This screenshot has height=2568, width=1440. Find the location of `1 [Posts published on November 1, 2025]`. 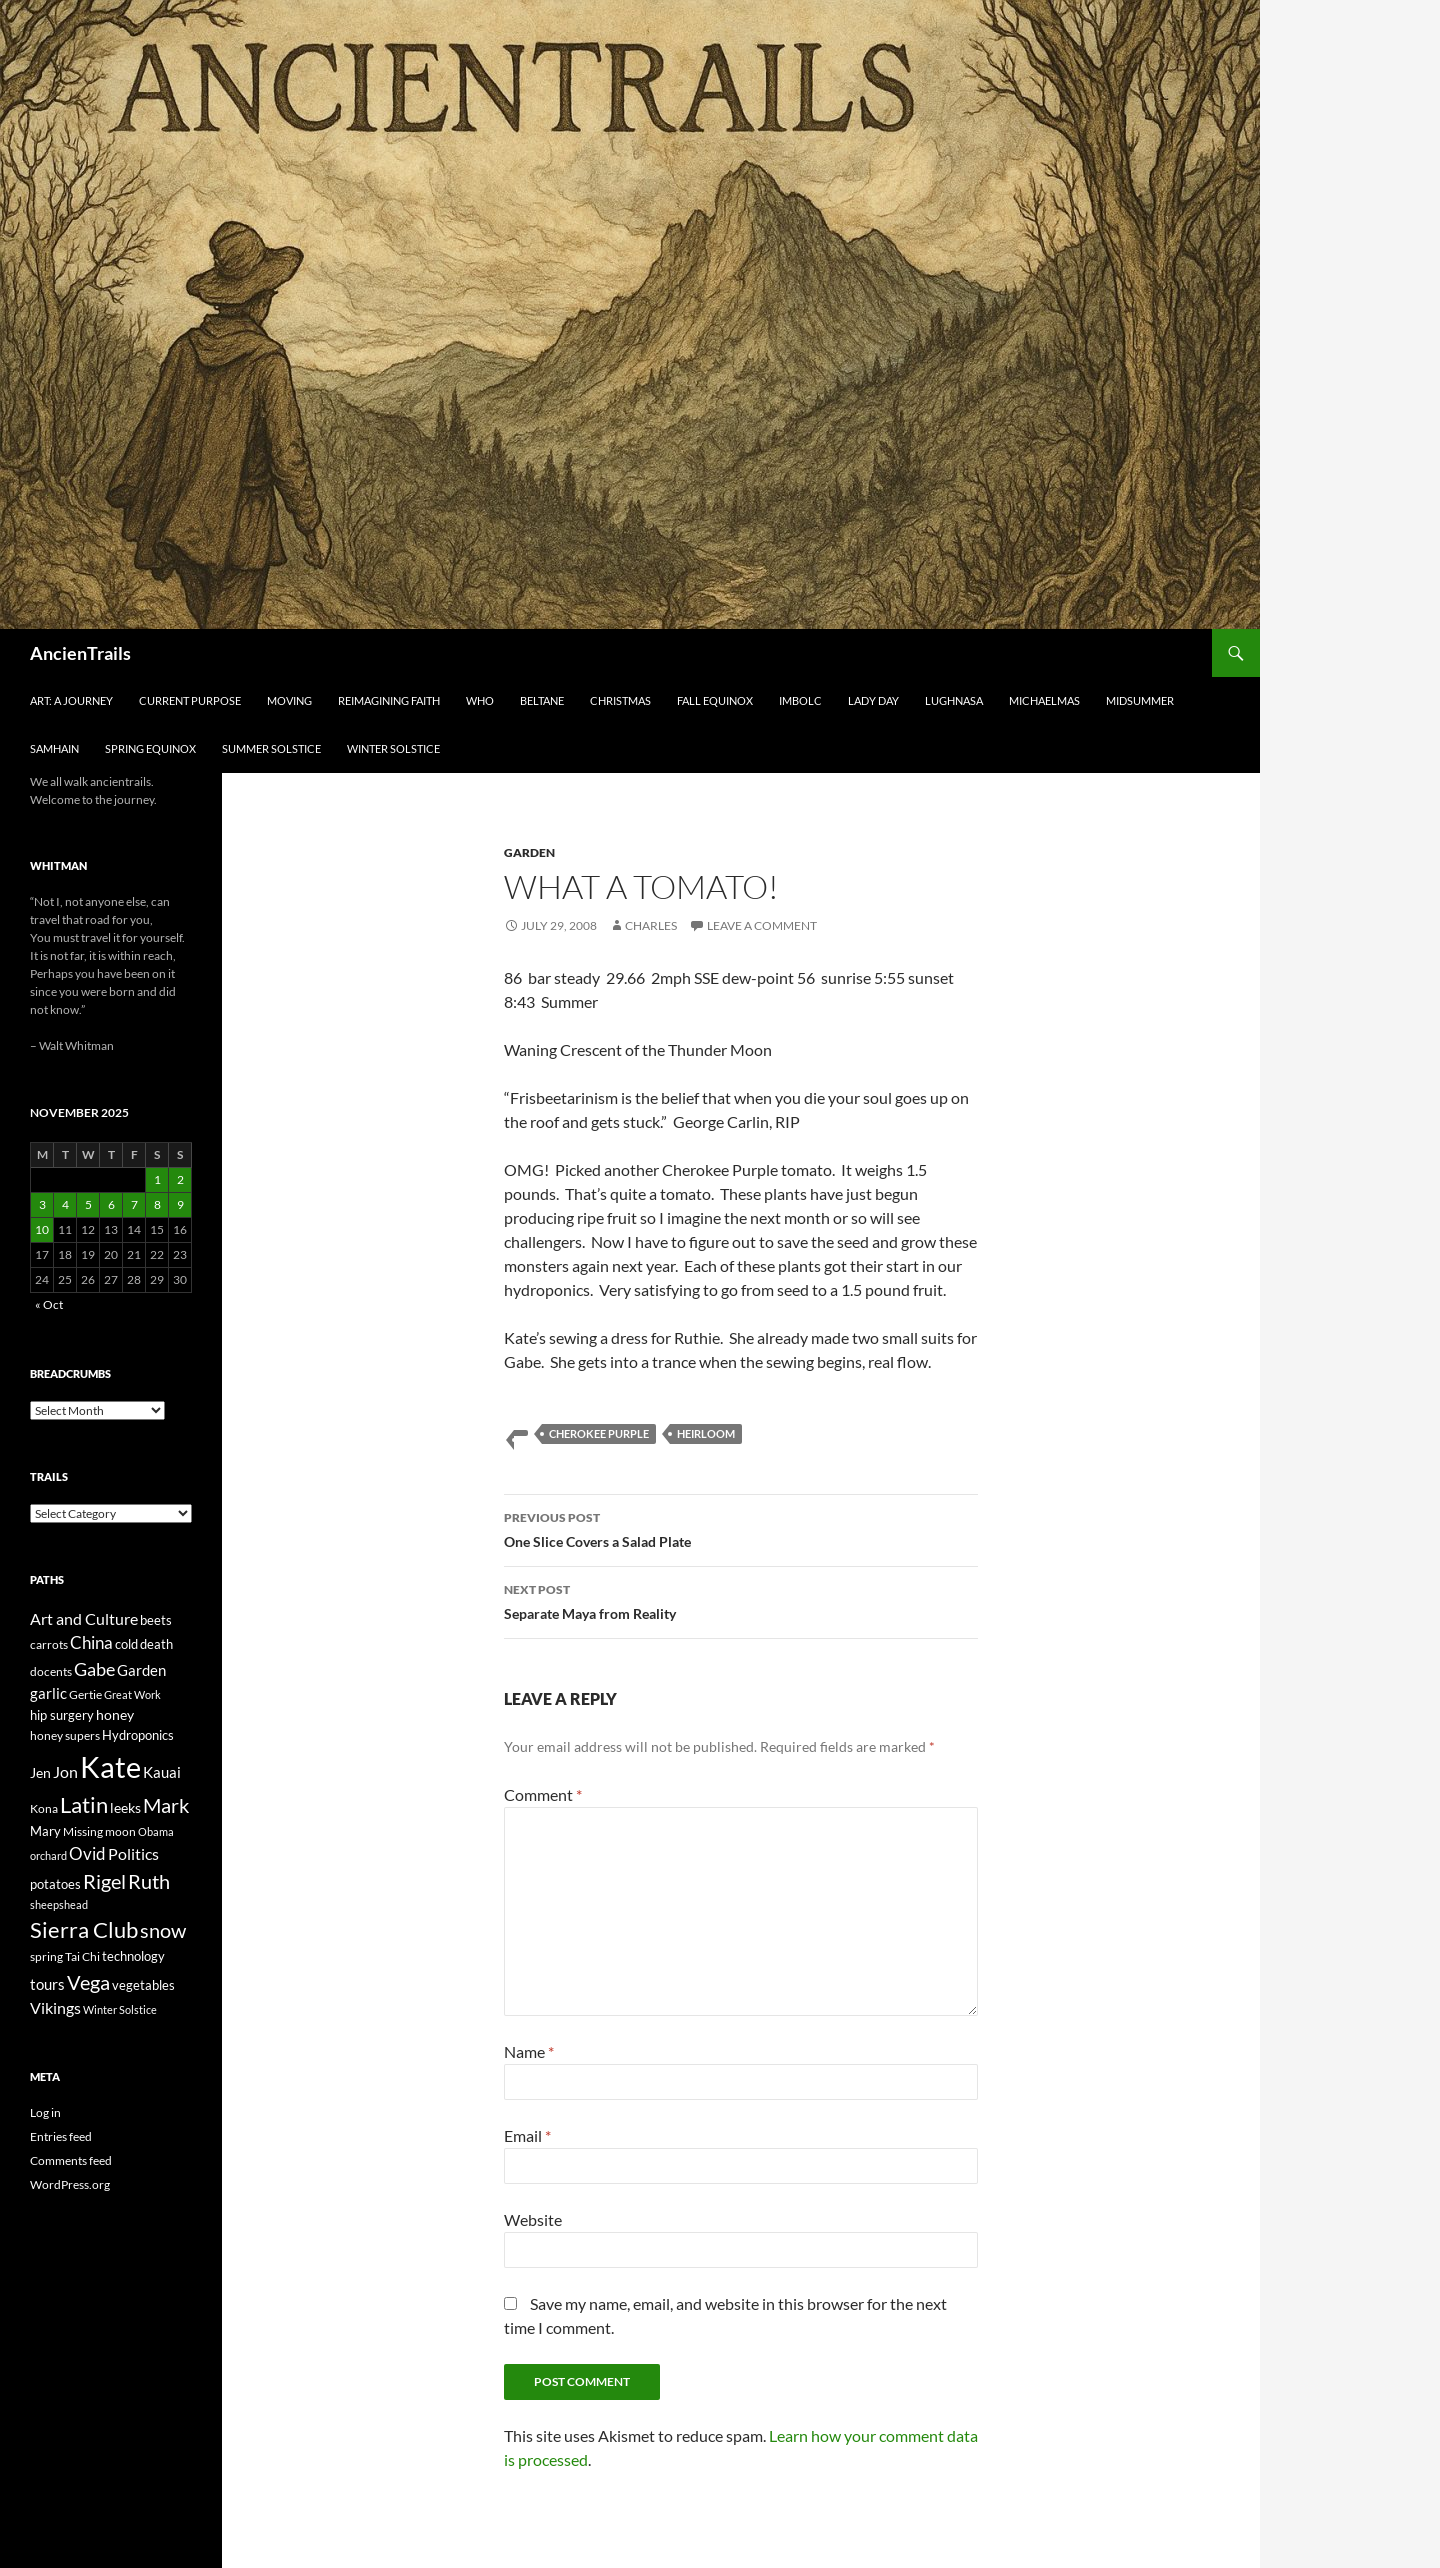

1 [Posts published on November 1, 2025] is located at coordinates (157, 1179).